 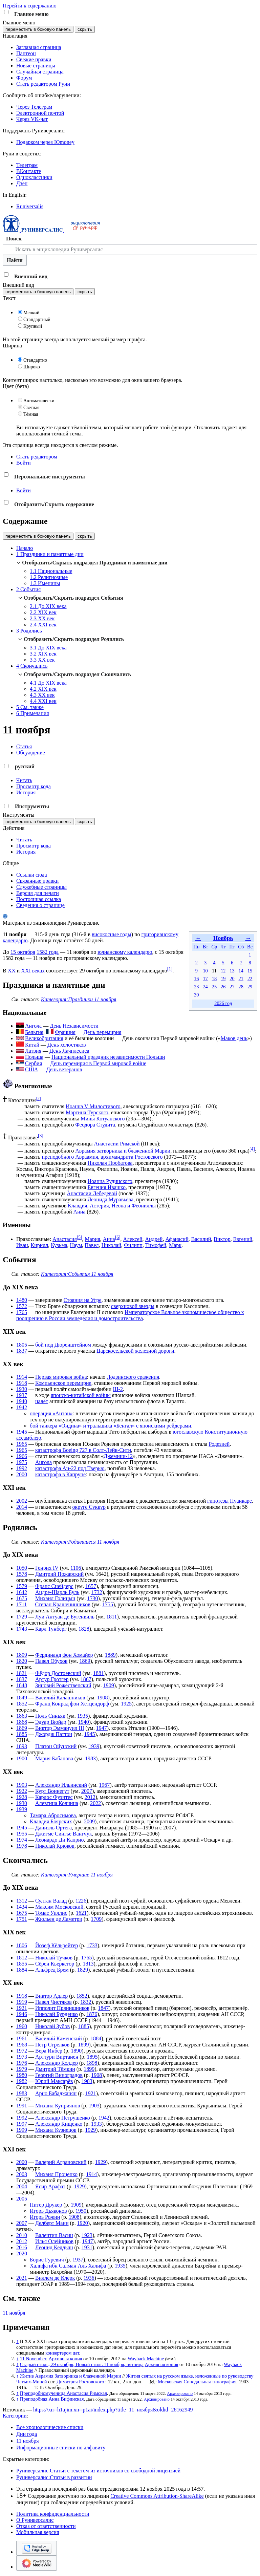 I want to click on 1621, so click(x=81, y=1913).